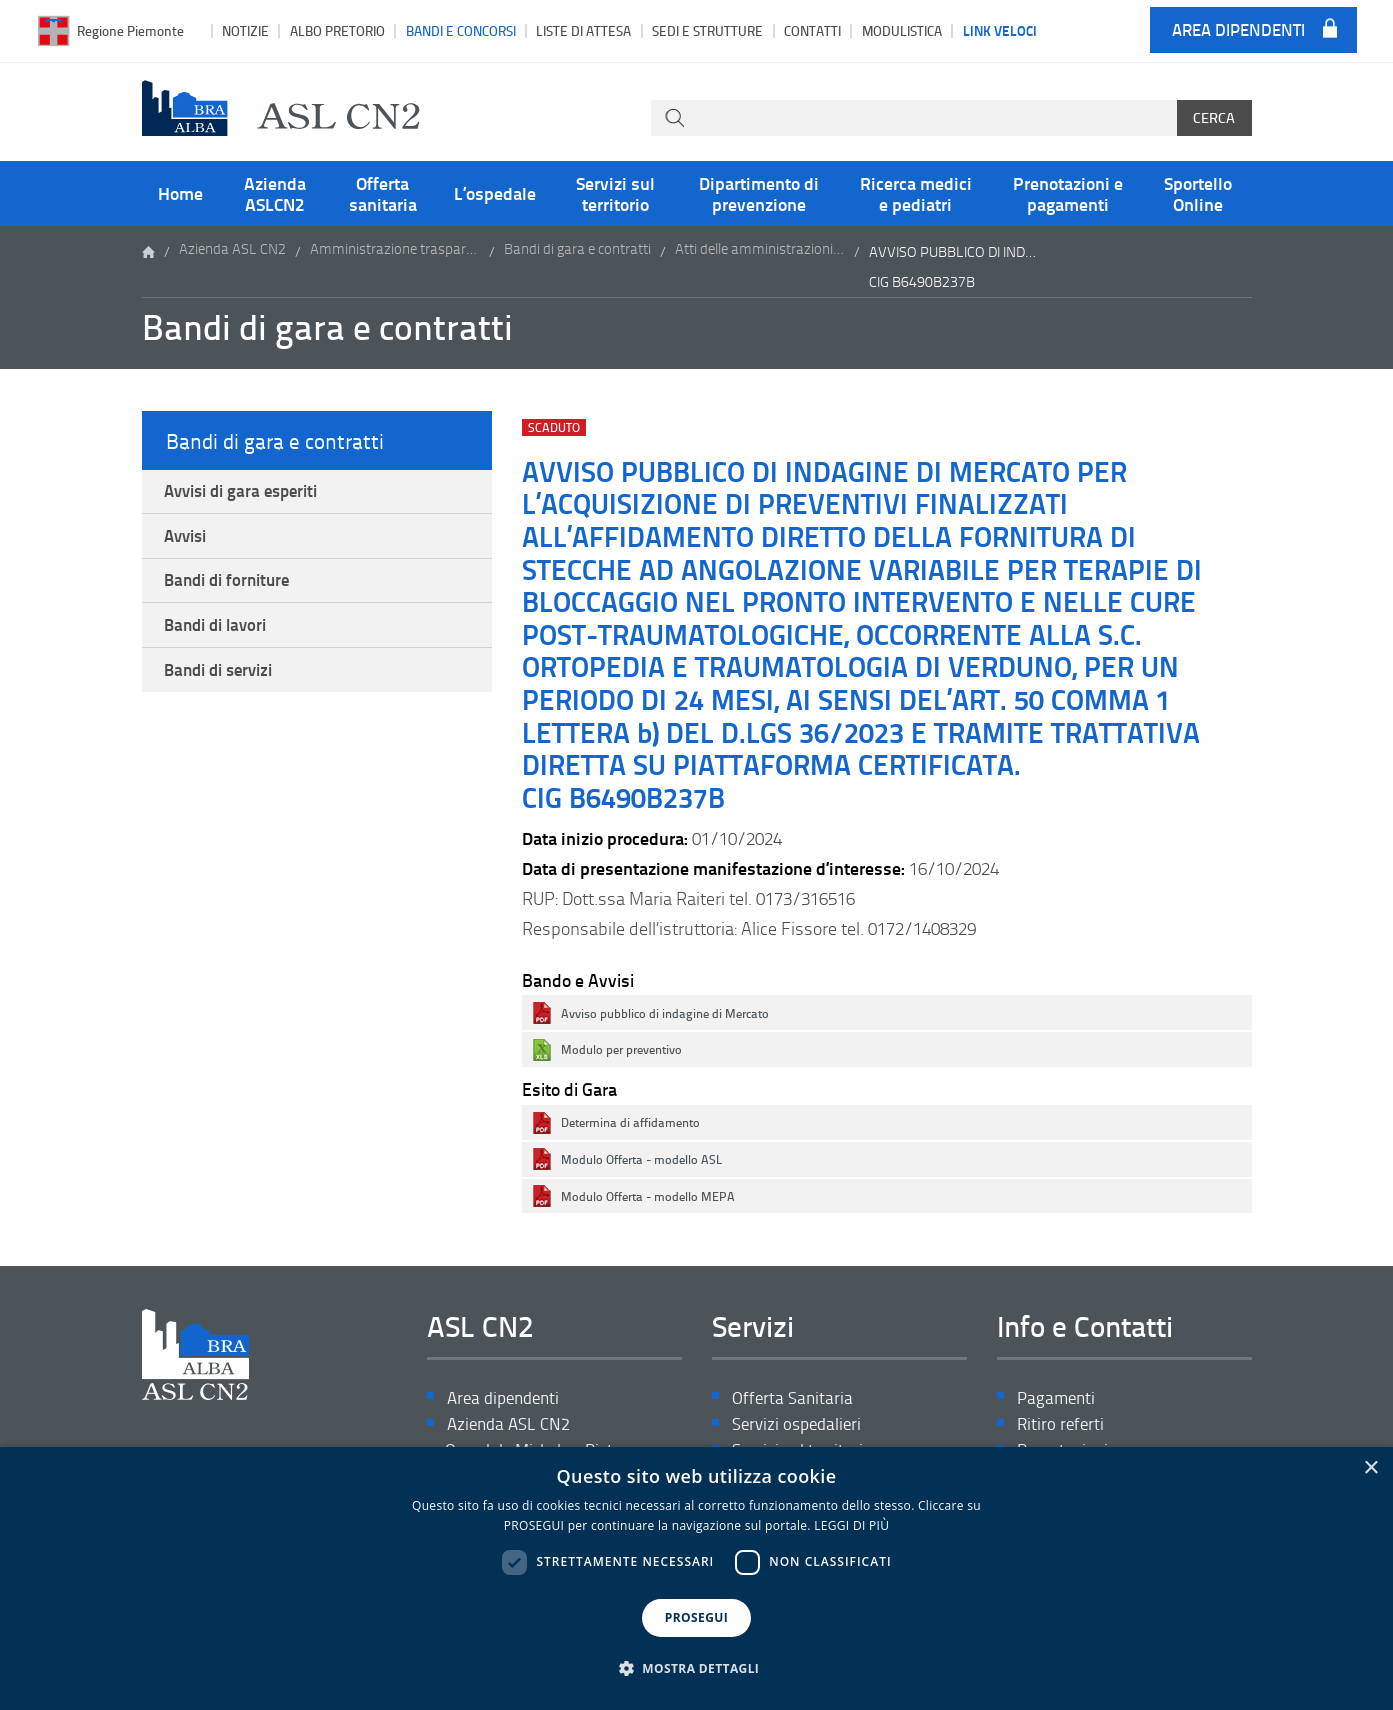 This screenshot has width=1393, height=1710. What do you see at coordinates (180, 193) in the screenshot?
I see `Home` at bounding box center [180, 193].